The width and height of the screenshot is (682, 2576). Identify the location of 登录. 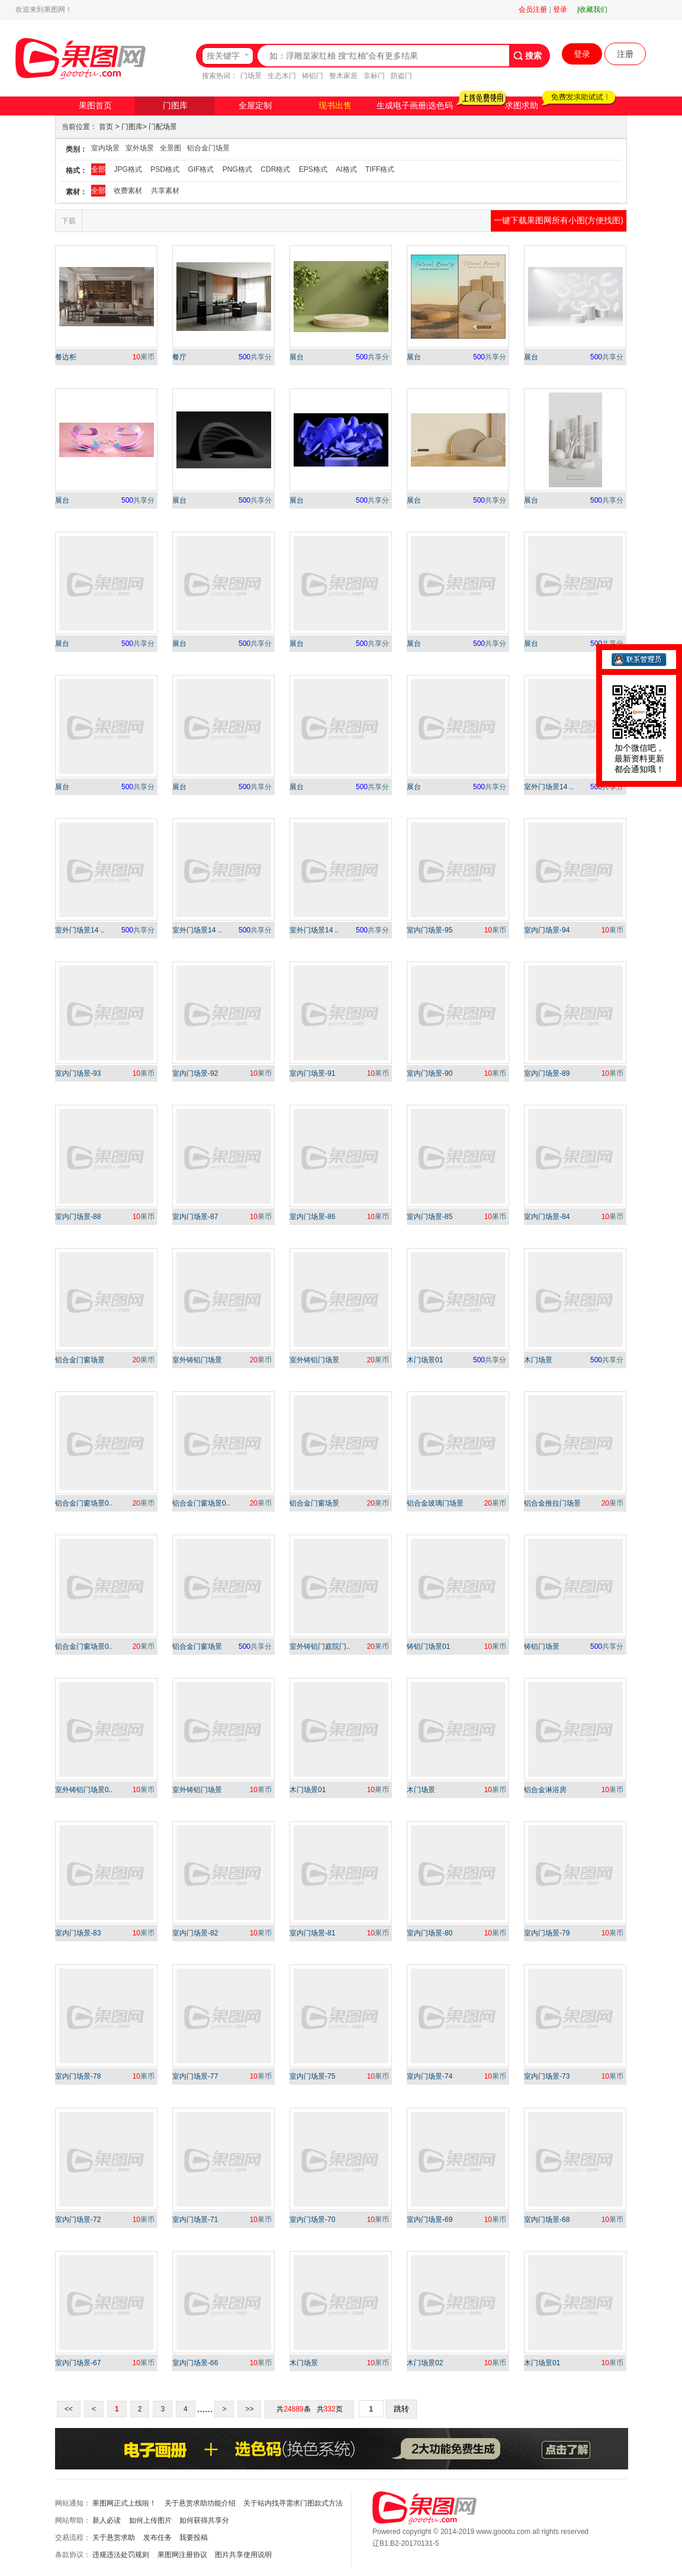
(560, 9).